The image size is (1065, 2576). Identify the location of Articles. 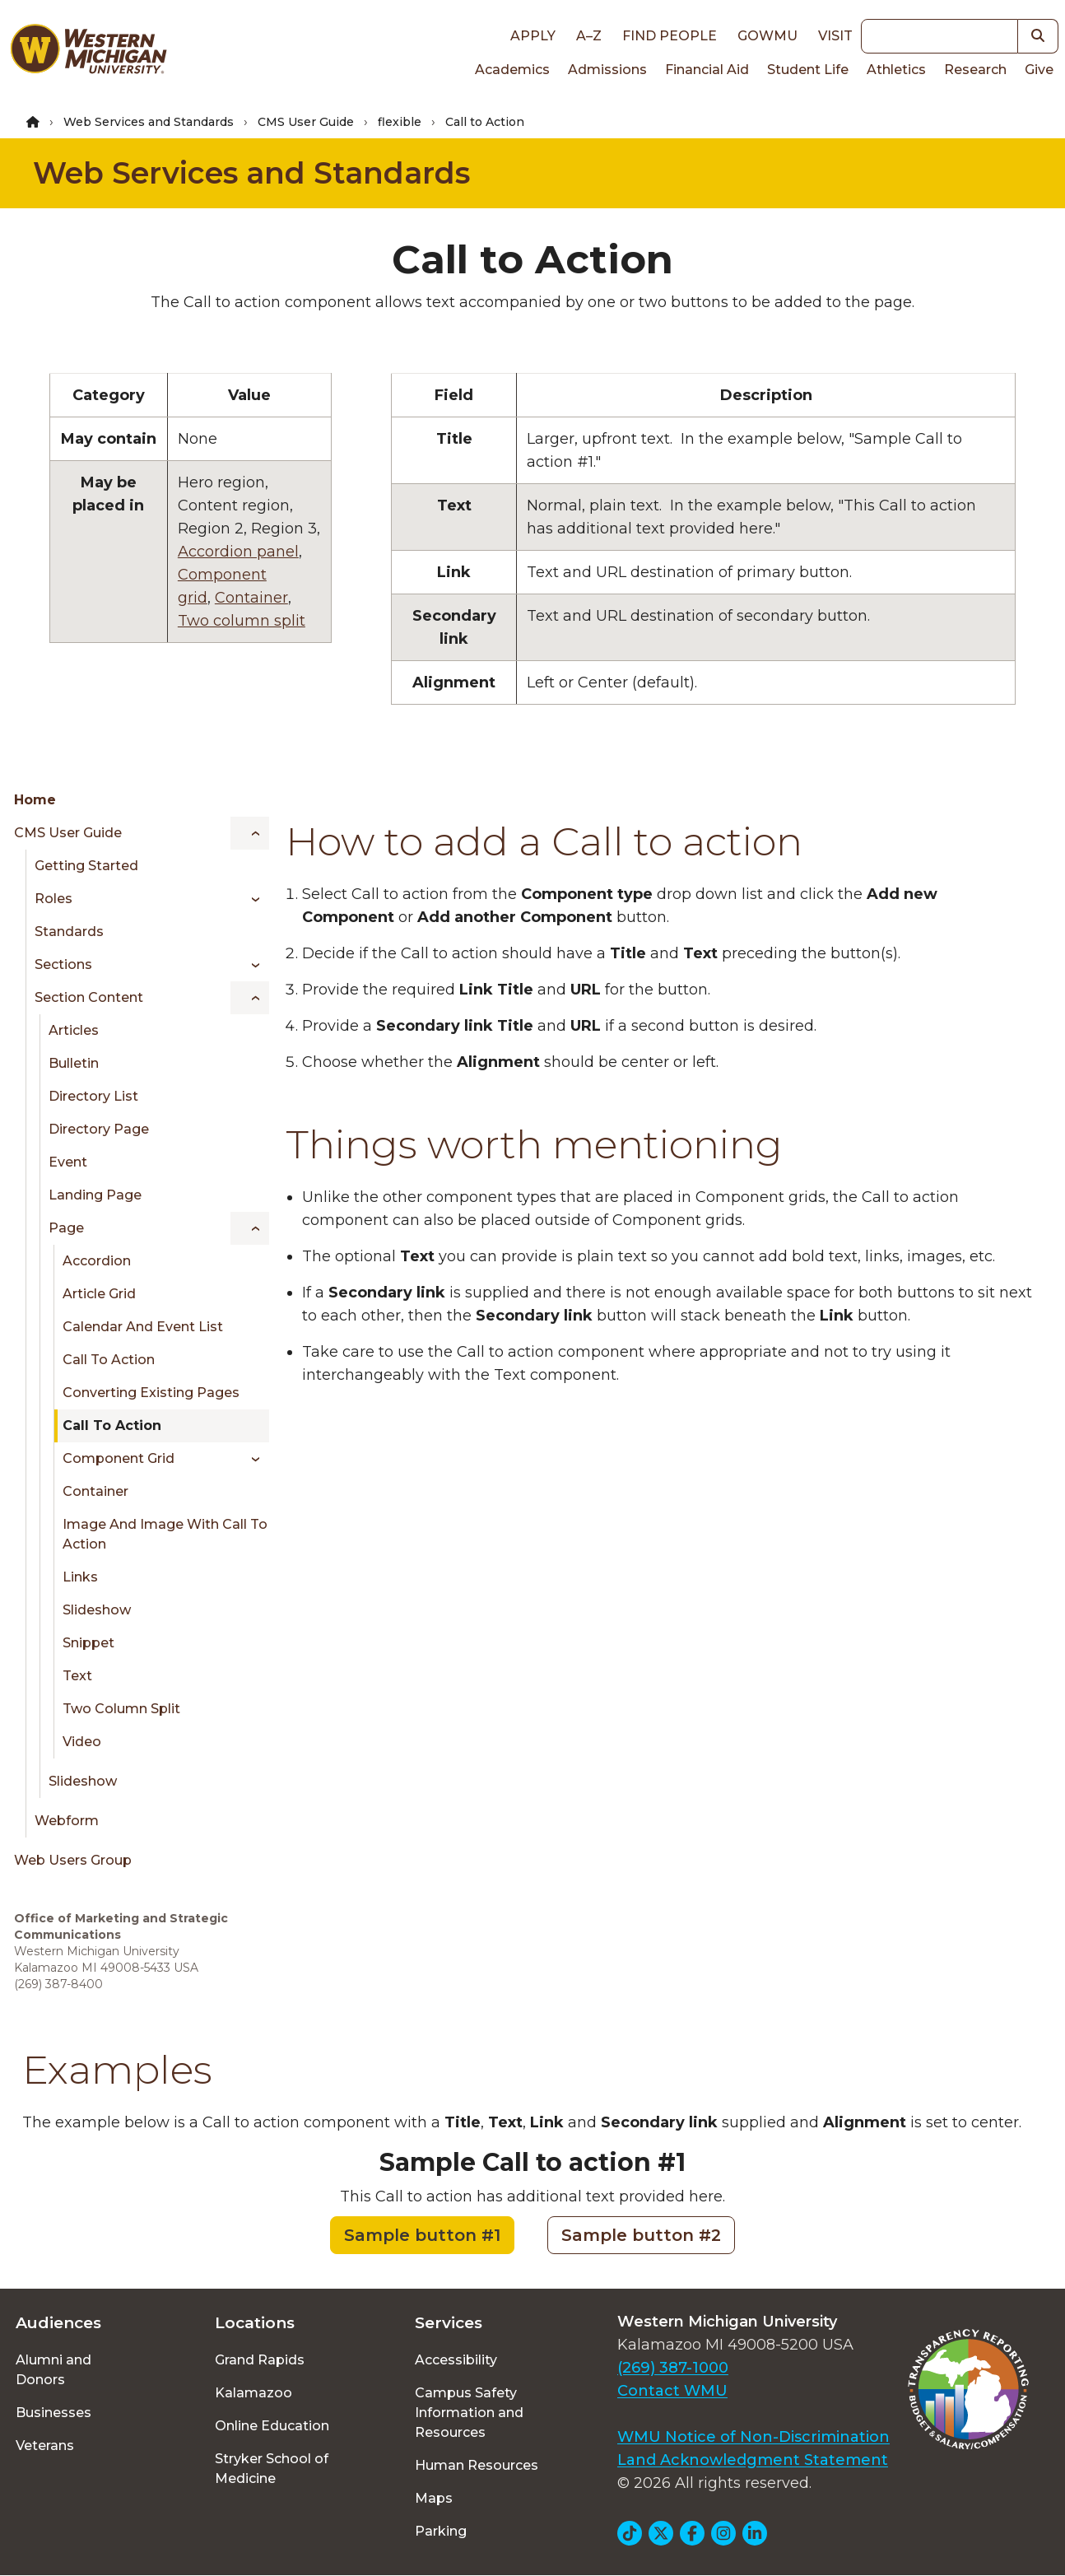
(74, 1030).